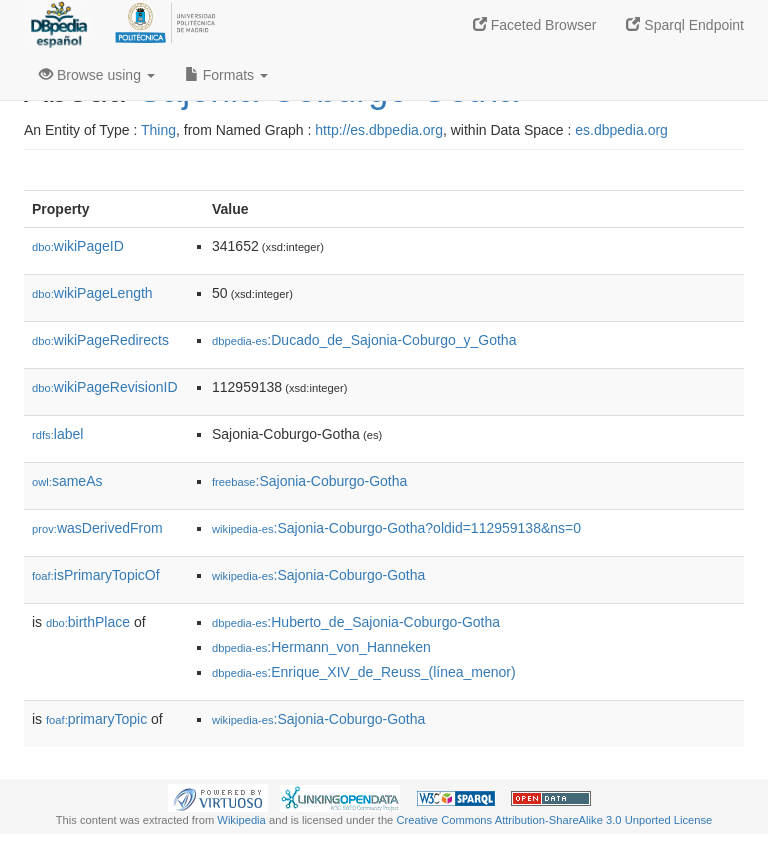  I want to click on :Hermann_von_Hanneken, so click(321, 647).